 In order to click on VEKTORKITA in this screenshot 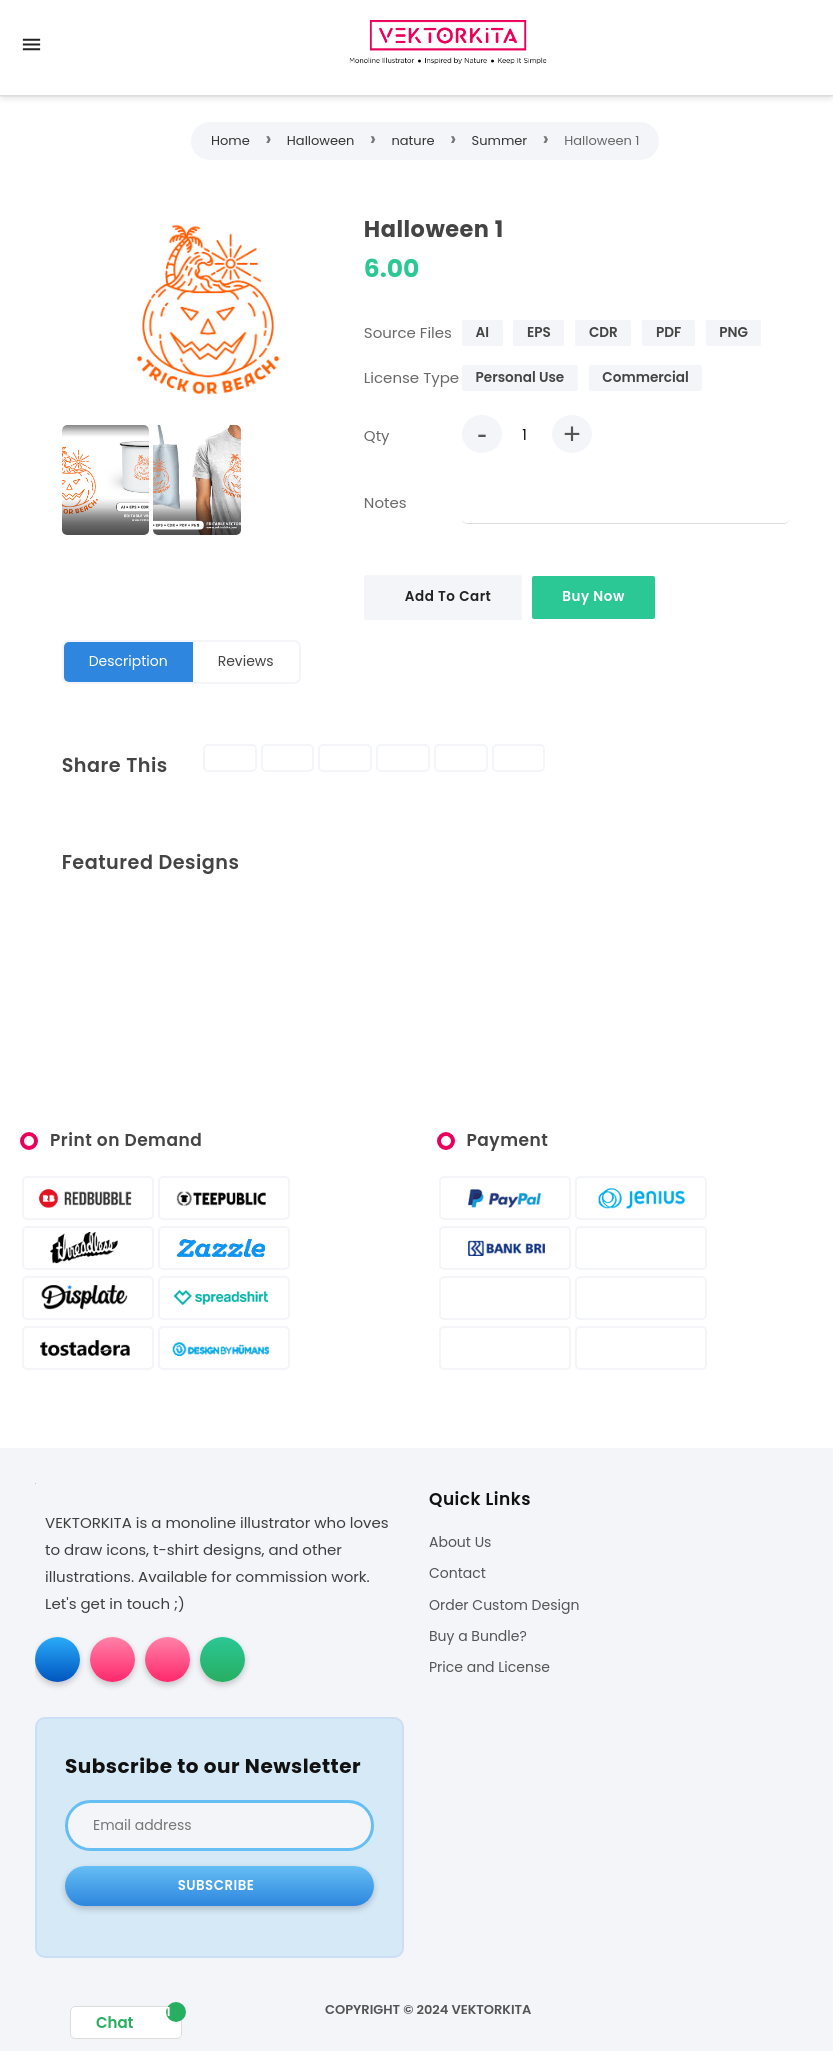, I will do `click(492, 2009)`.